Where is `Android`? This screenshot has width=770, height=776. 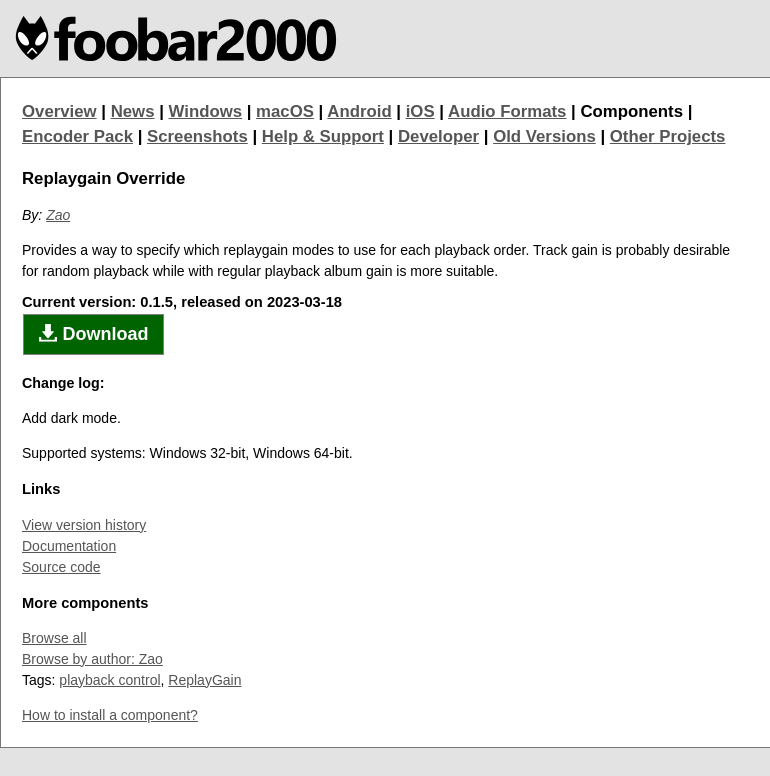
Android is located at coordinates (359, 111).